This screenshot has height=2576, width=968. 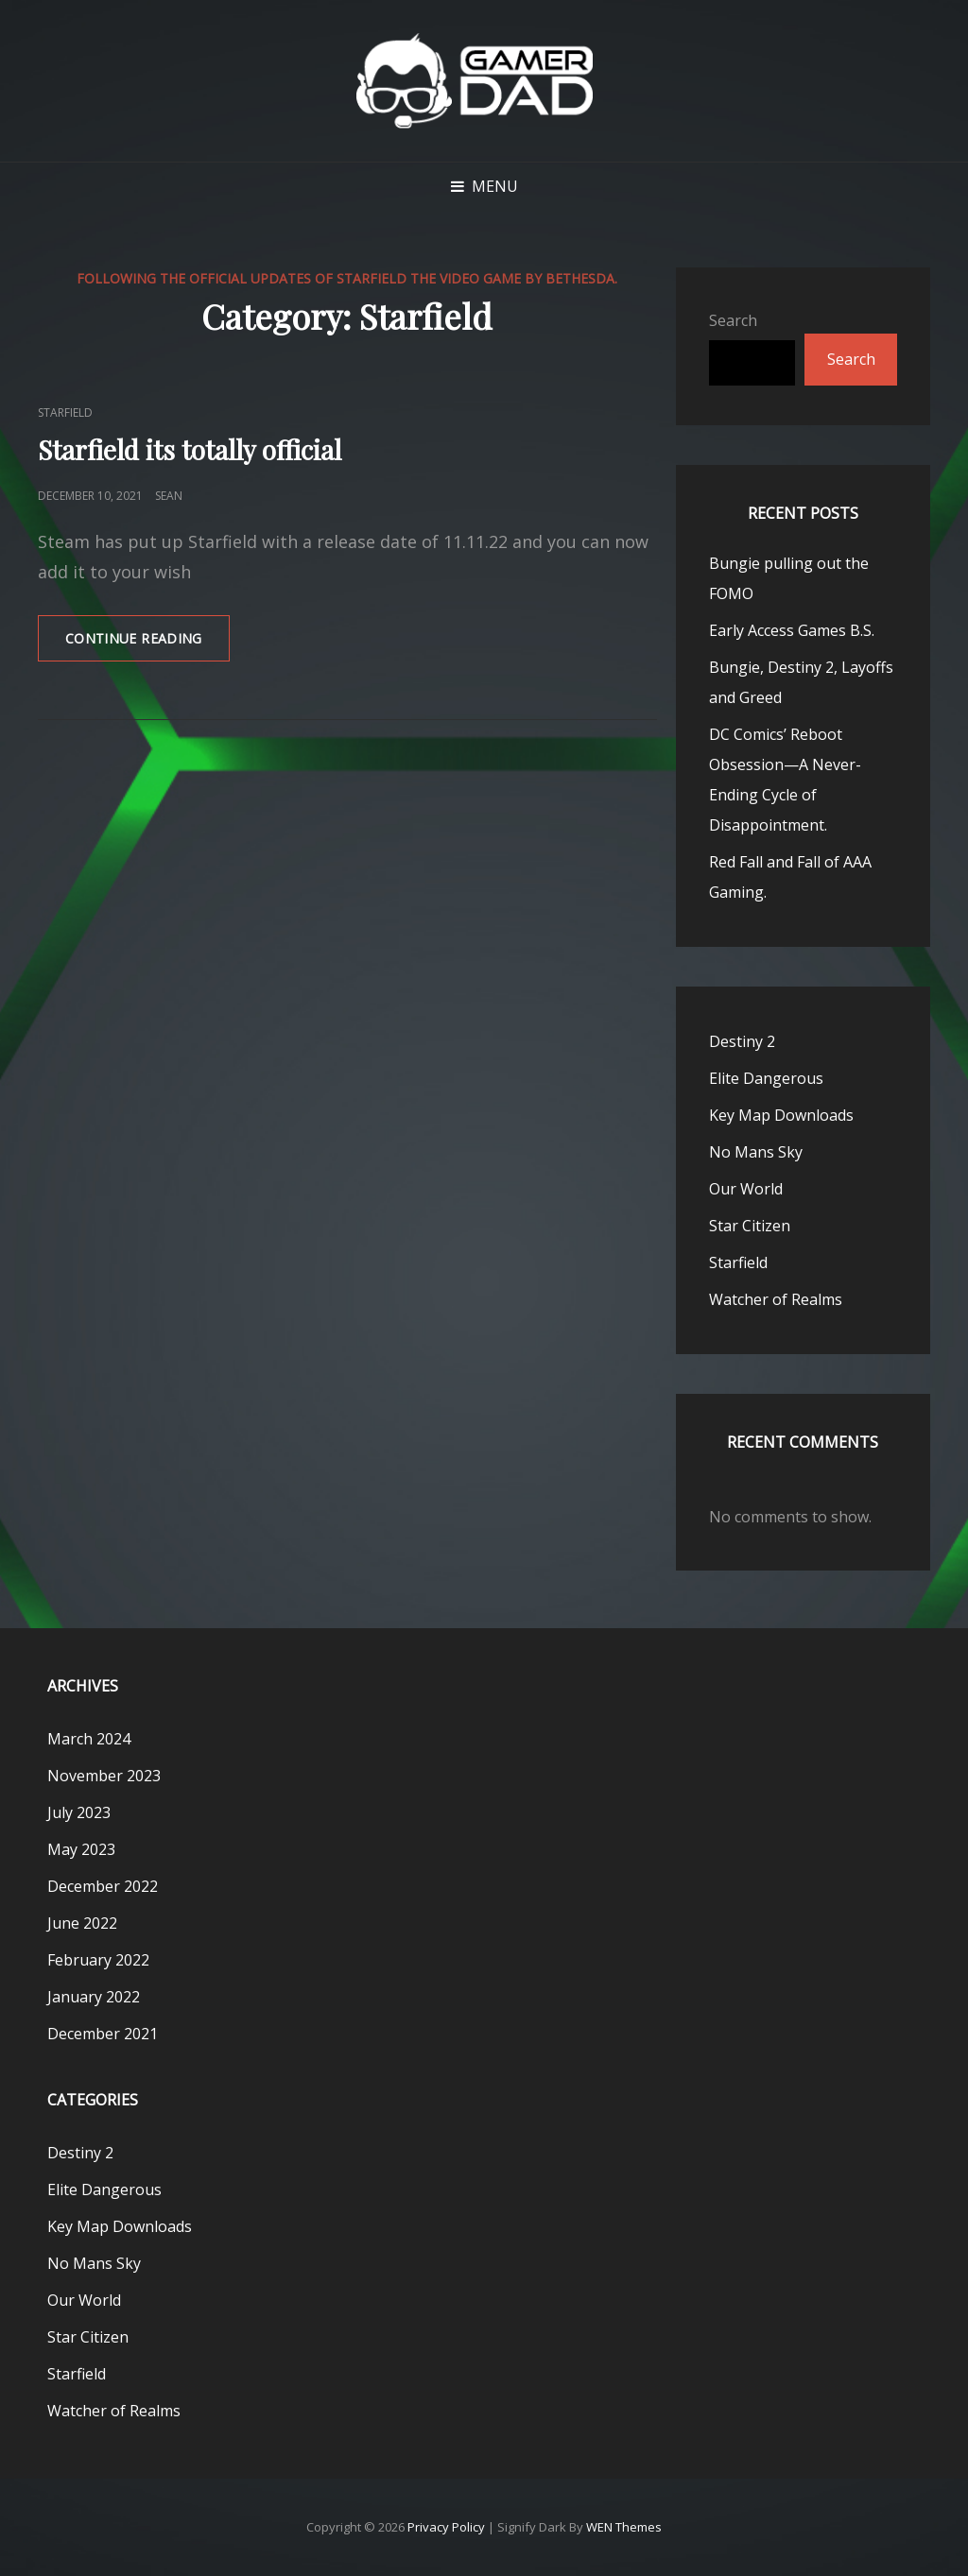 What do you see at coordinates (81, 1849) in the screenshot?
I see `May 2023` at bounding box center [81, 1849].